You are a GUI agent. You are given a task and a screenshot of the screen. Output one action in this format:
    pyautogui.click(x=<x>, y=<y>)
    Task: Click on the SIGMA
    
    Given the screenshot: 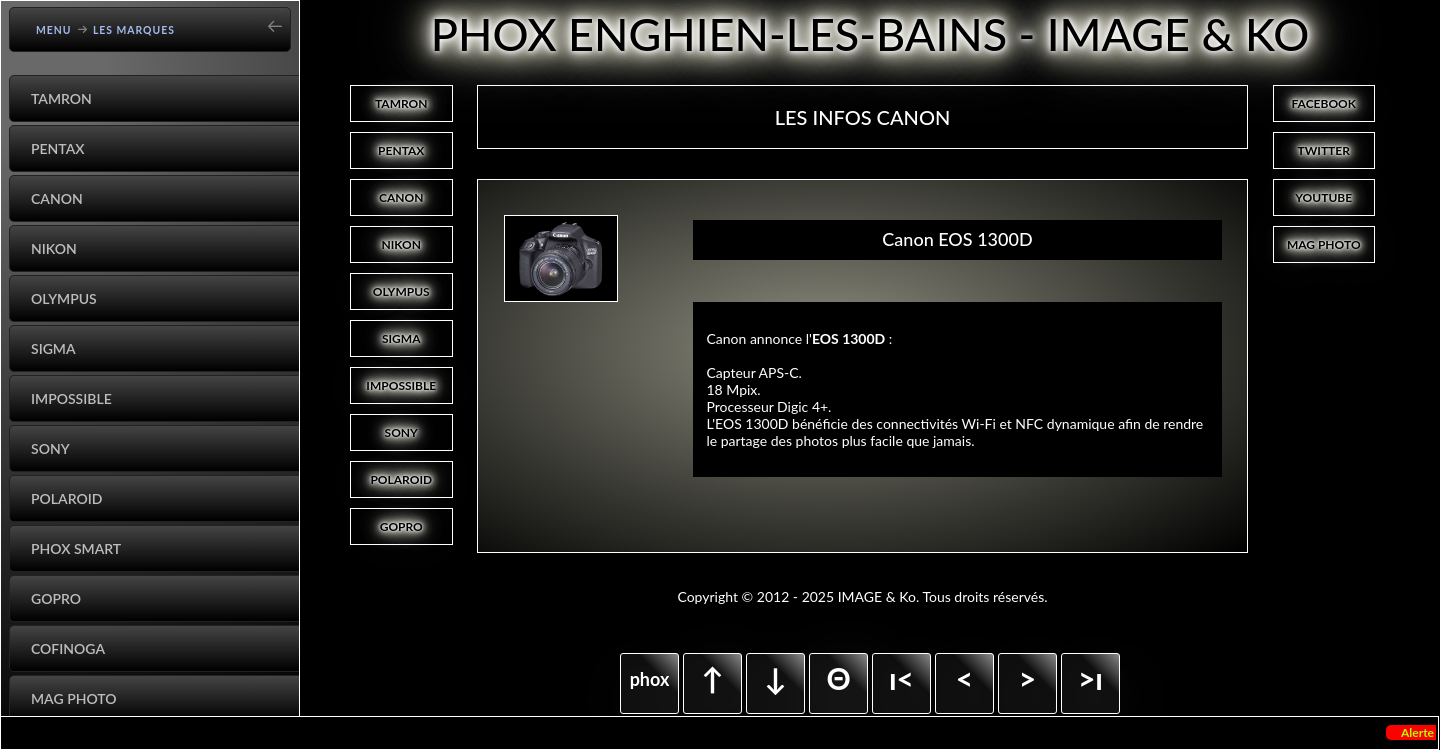 What is the action you would take?
    pyautogui.click(x=401, y=338)
    